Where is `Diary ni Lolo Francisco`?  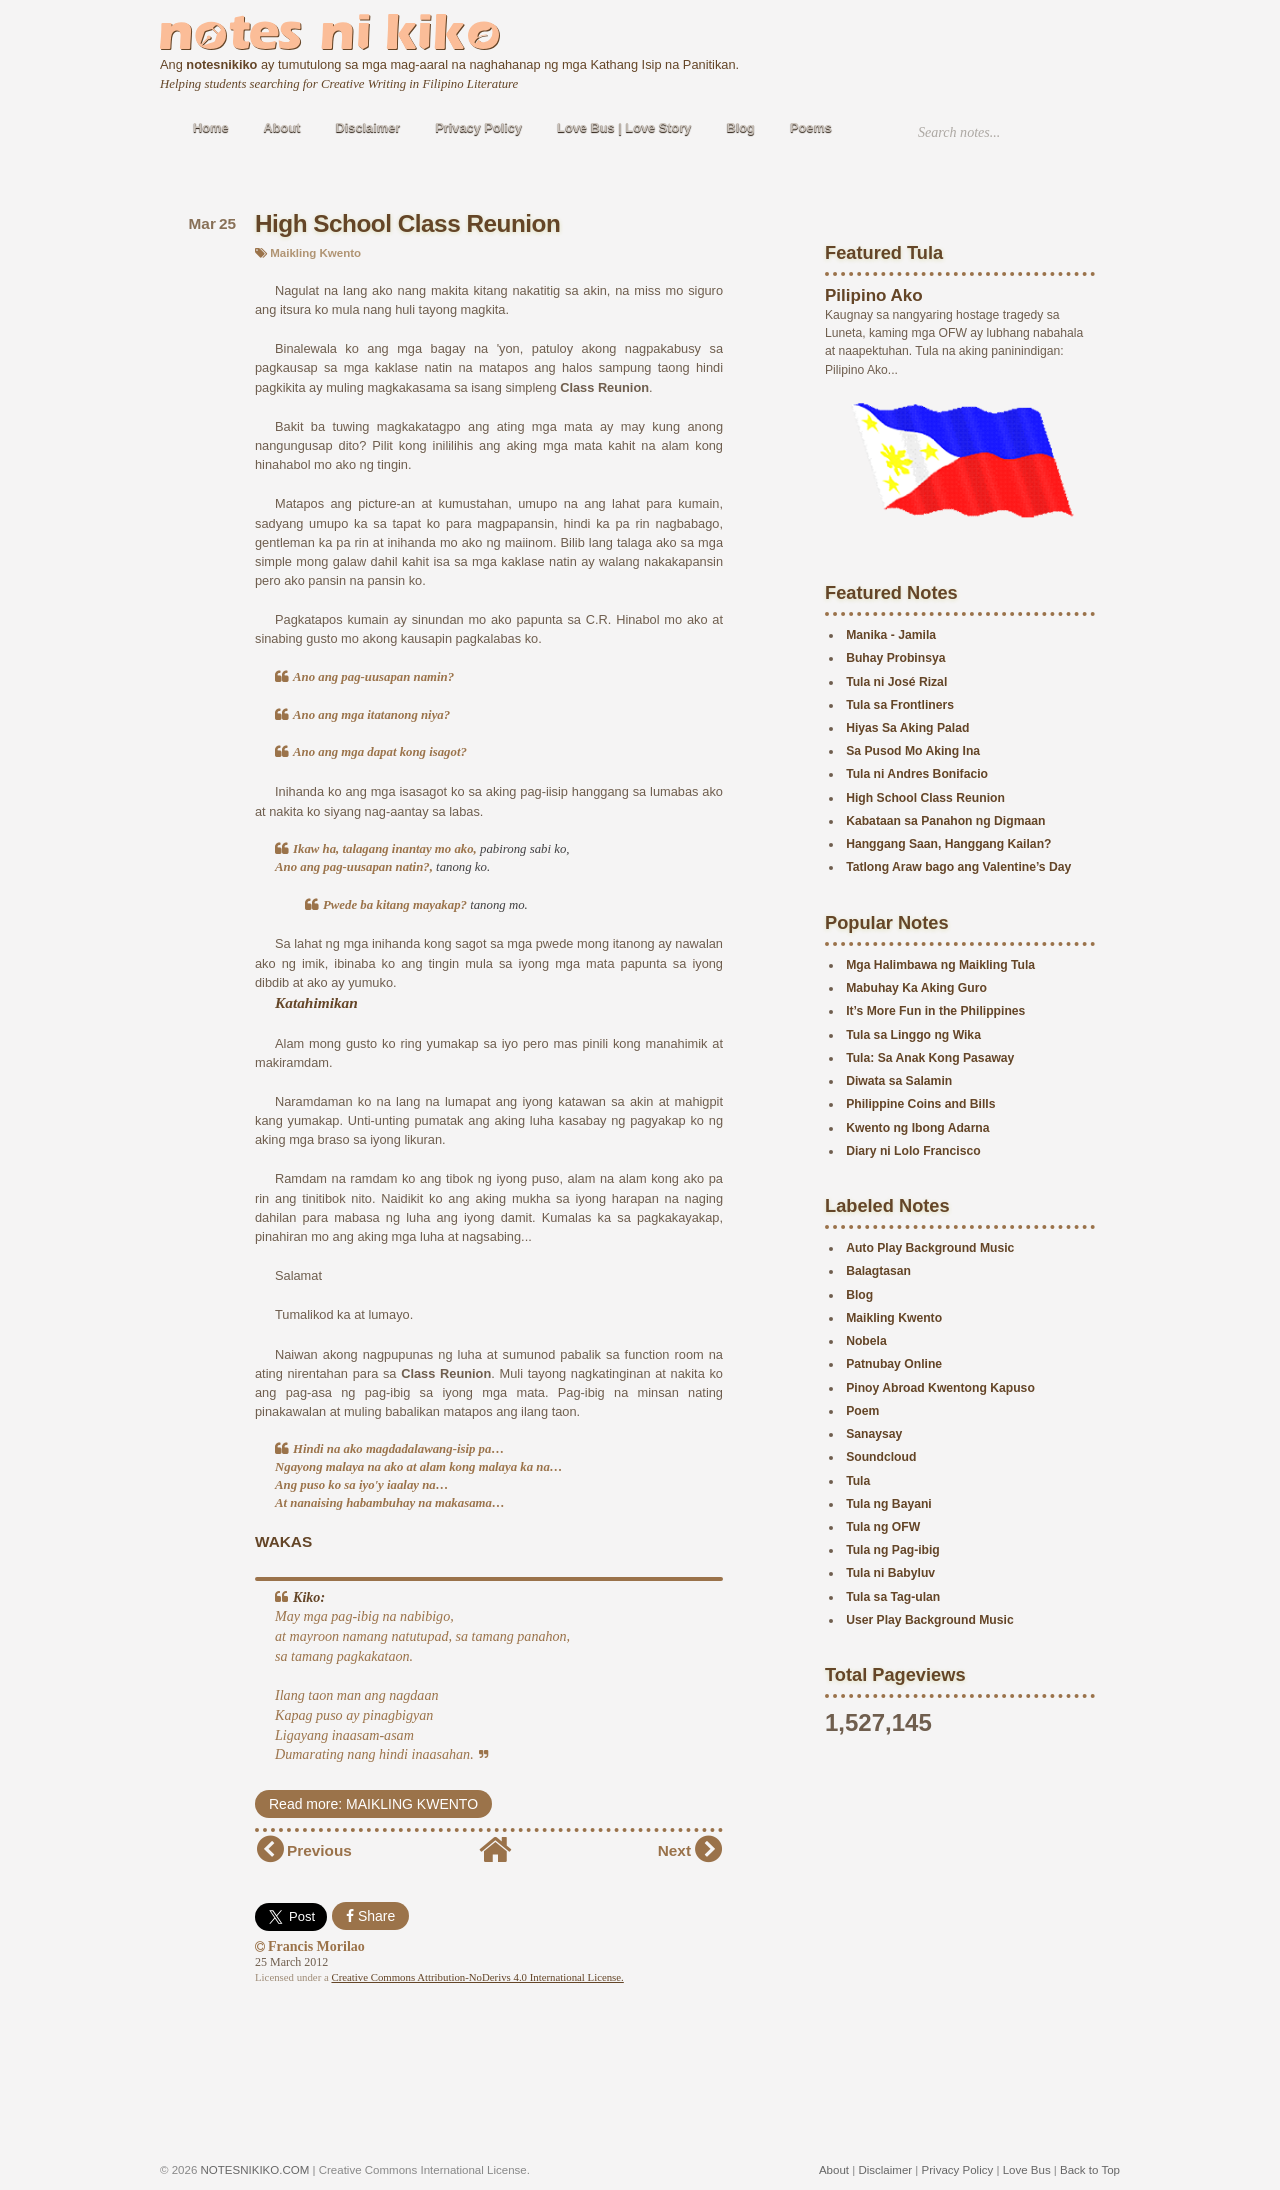 Diary ni Lolo Francisco is located at coordinates (913, 1151).